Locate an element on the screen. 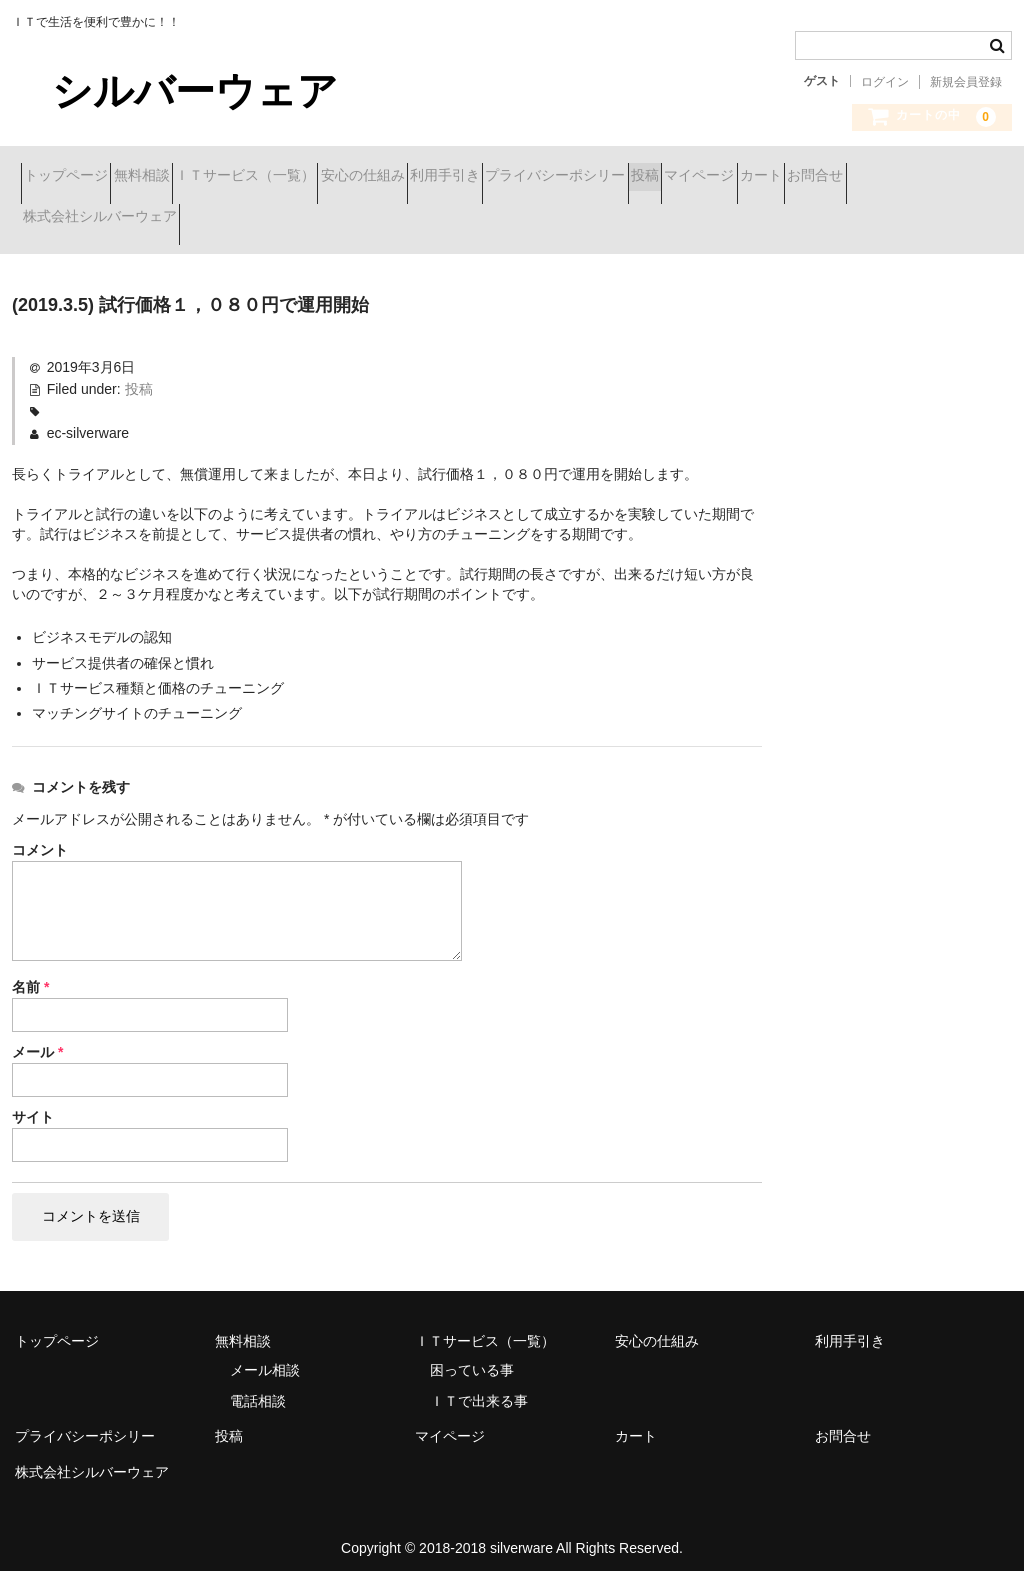 This screenshot has height=1571, width=1024. 名前 is located at coordinates (30, 973).